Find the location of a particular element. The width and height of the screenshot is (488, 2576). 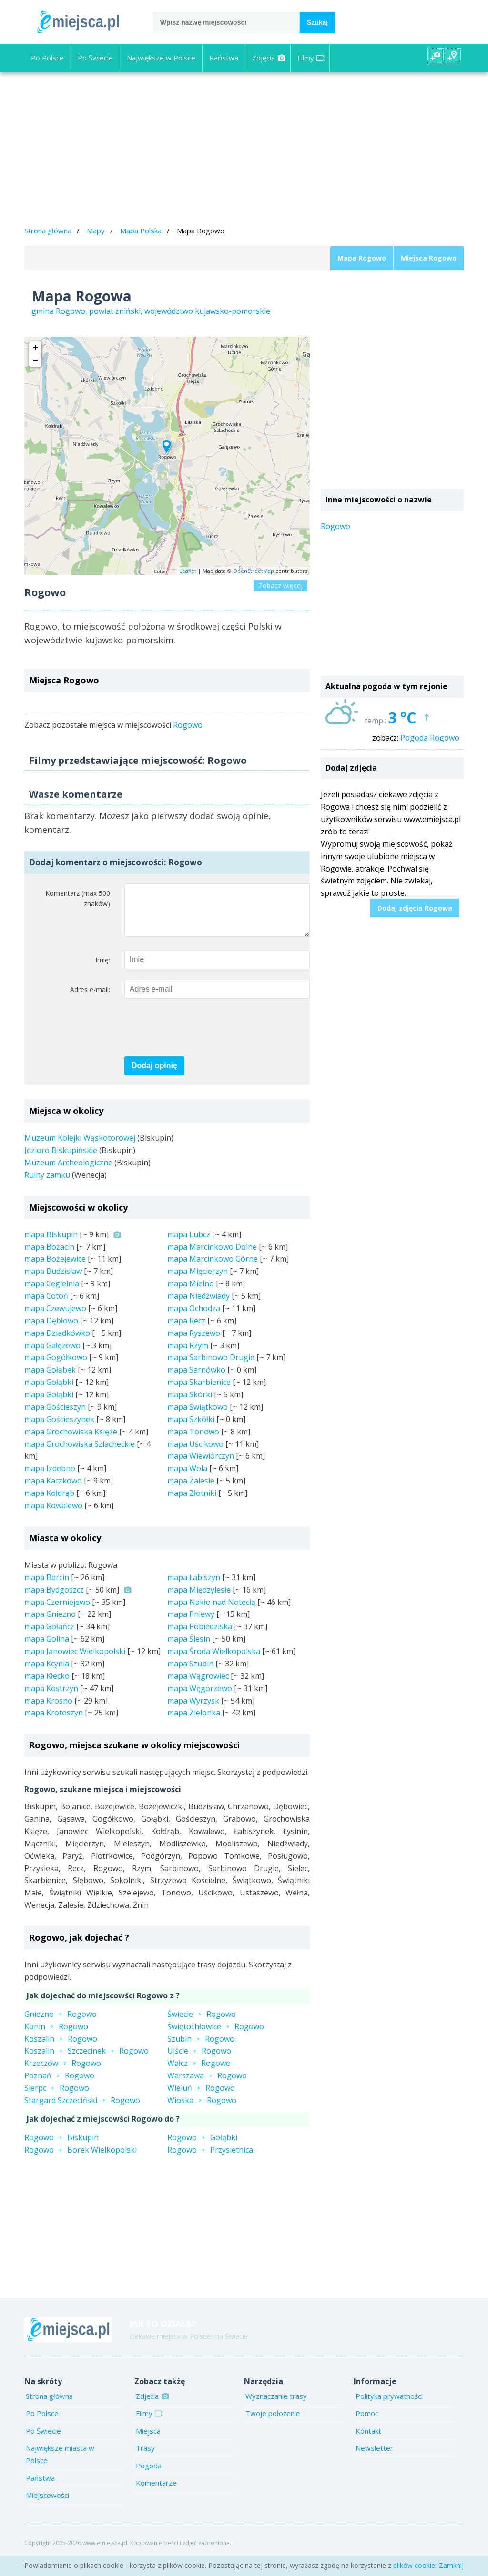

mapa Cotoń is located at coordinates (46, 1305).